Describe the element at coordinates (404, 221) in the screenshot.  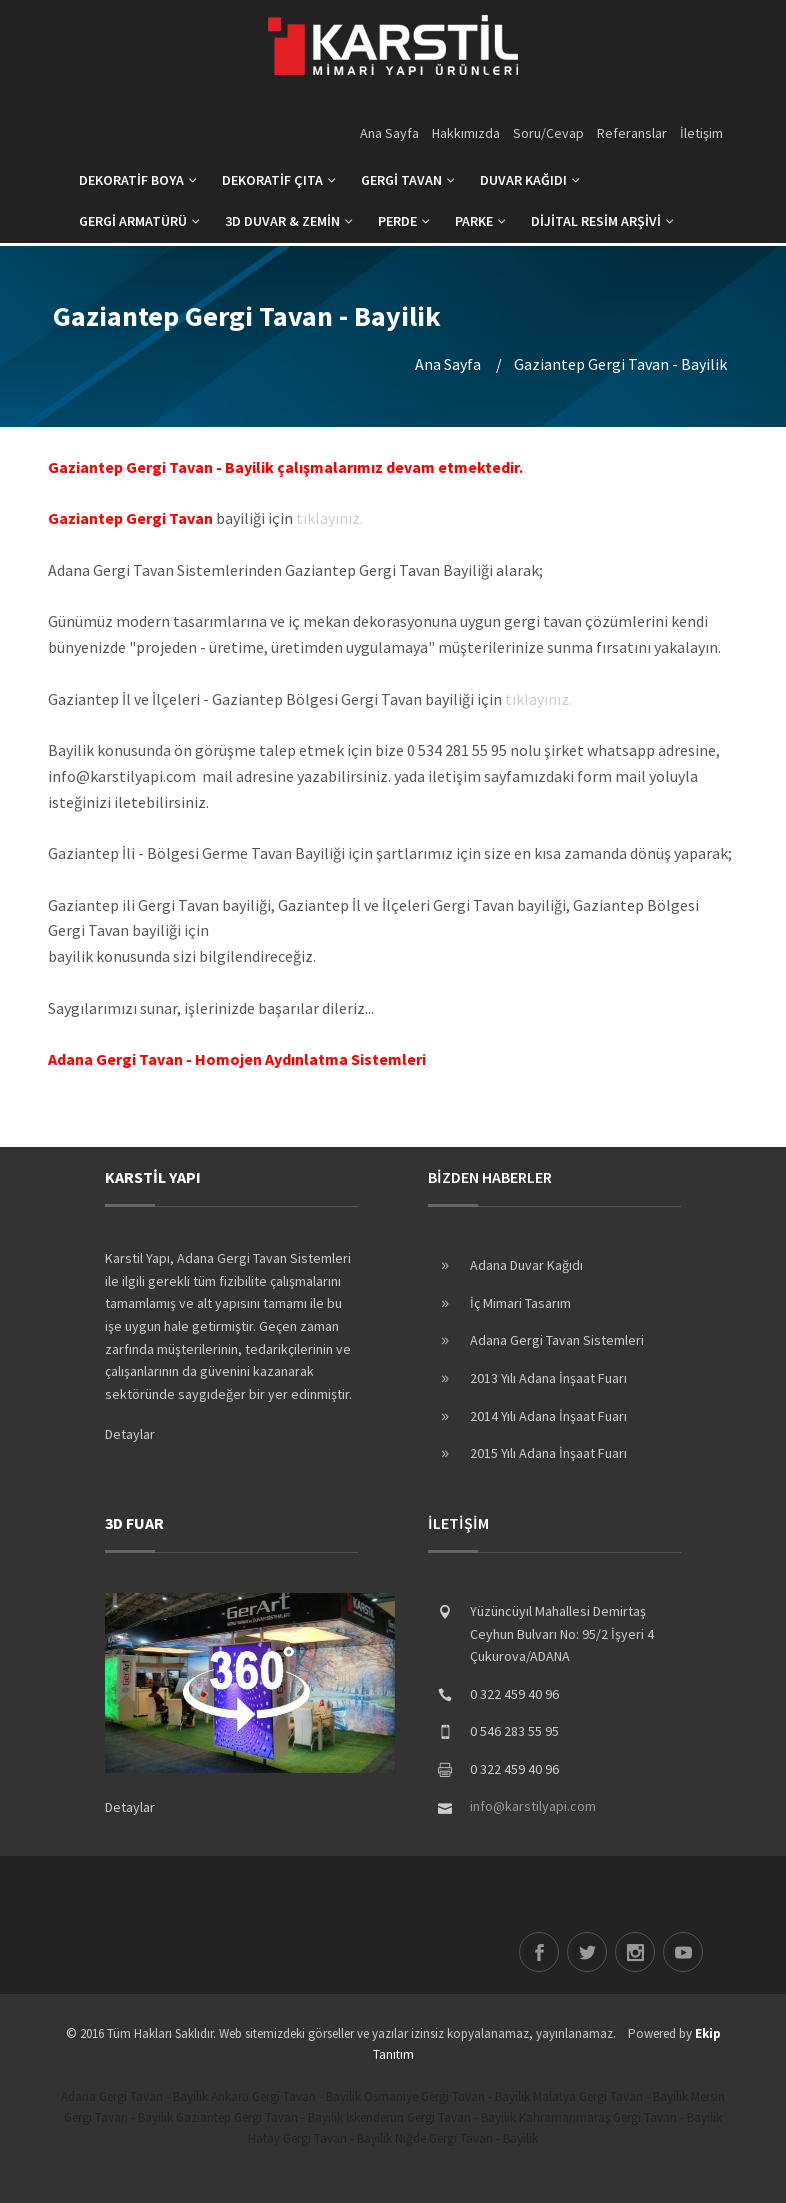
I see `PERDE` at that location.